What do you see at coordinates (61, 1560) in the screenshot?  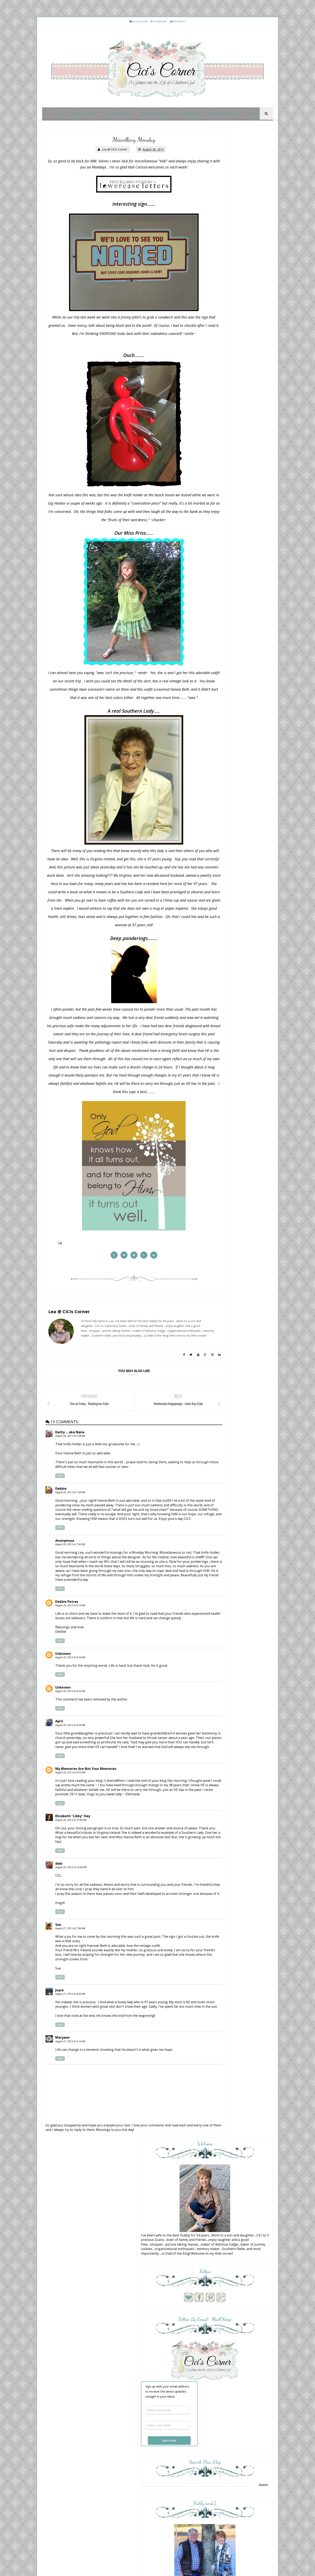 I see `Reply` at bounding box center [61, 1560].